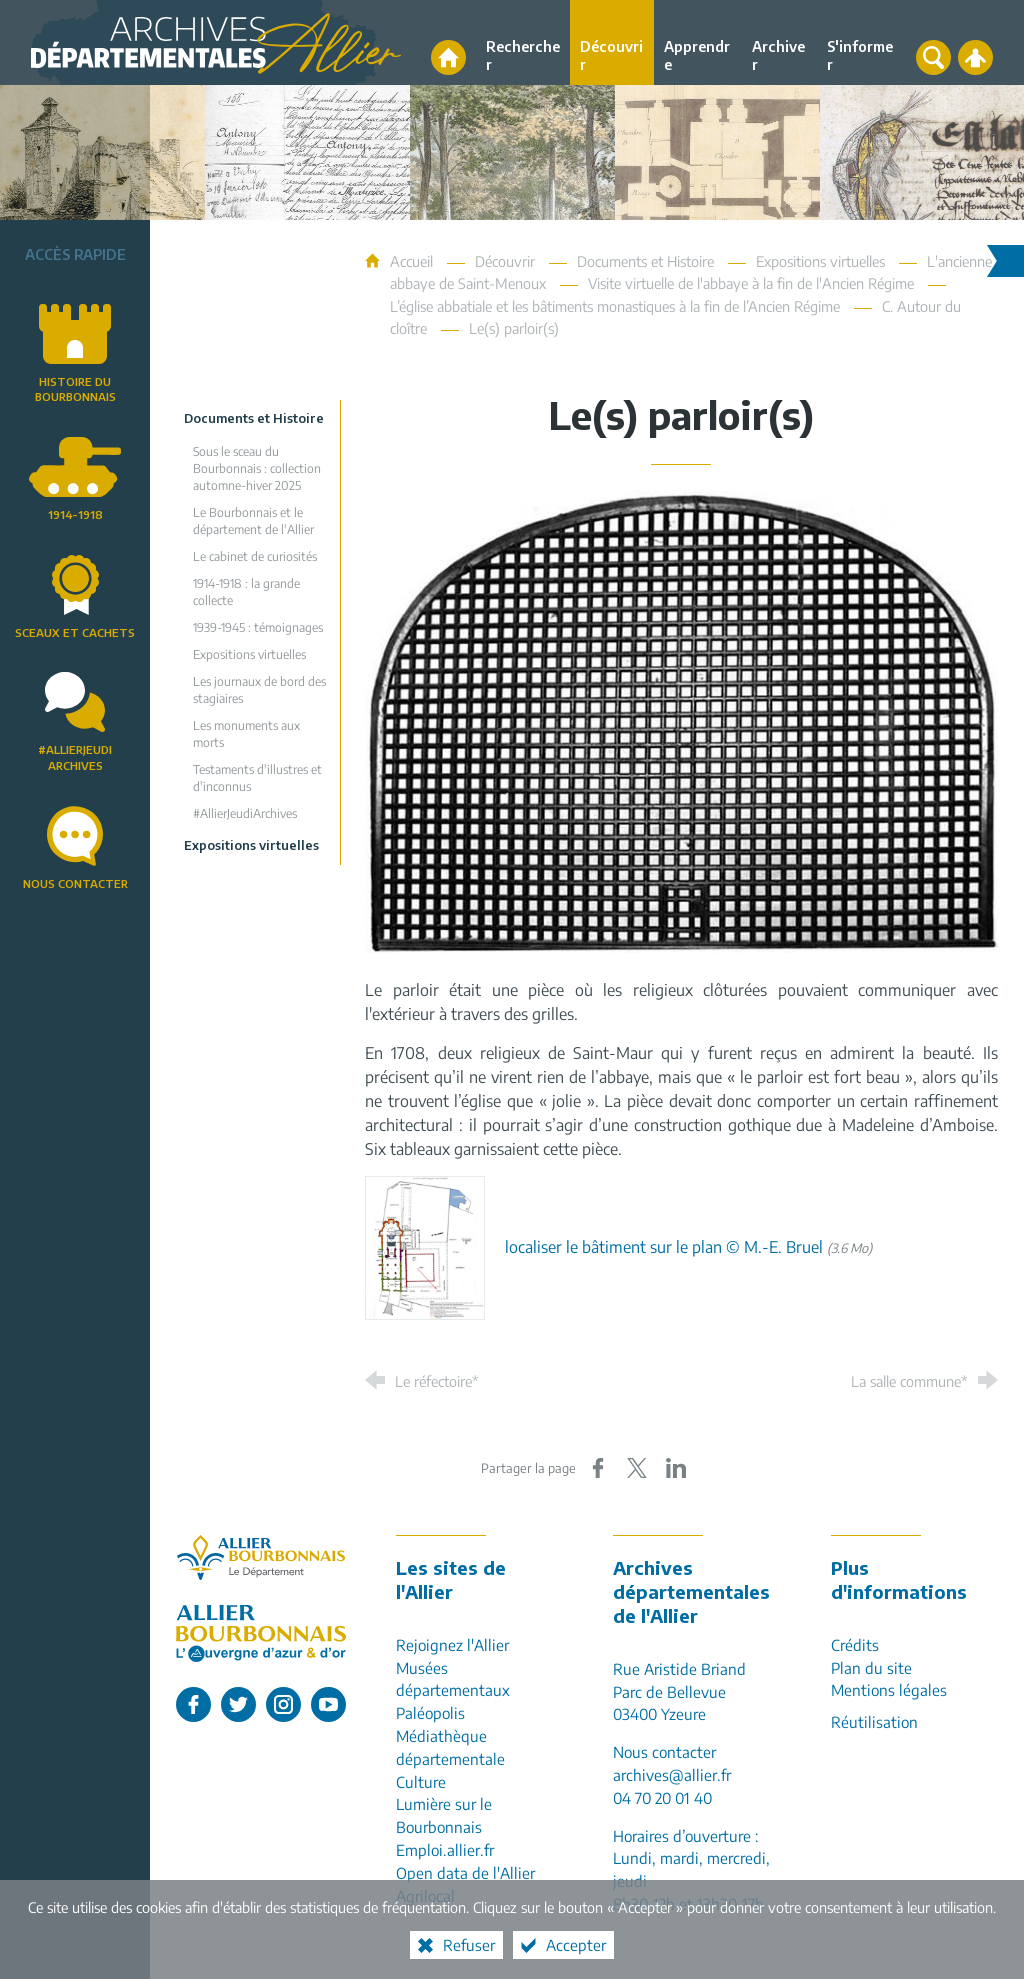 Image resolution: width=1024 pixels, height=1979 pixels. Describe the element at coordinates (751, 283) in the screenshot. I see `Visite virtuelle de l'abbaye à la fin de l'Ancien Régime` at that location.